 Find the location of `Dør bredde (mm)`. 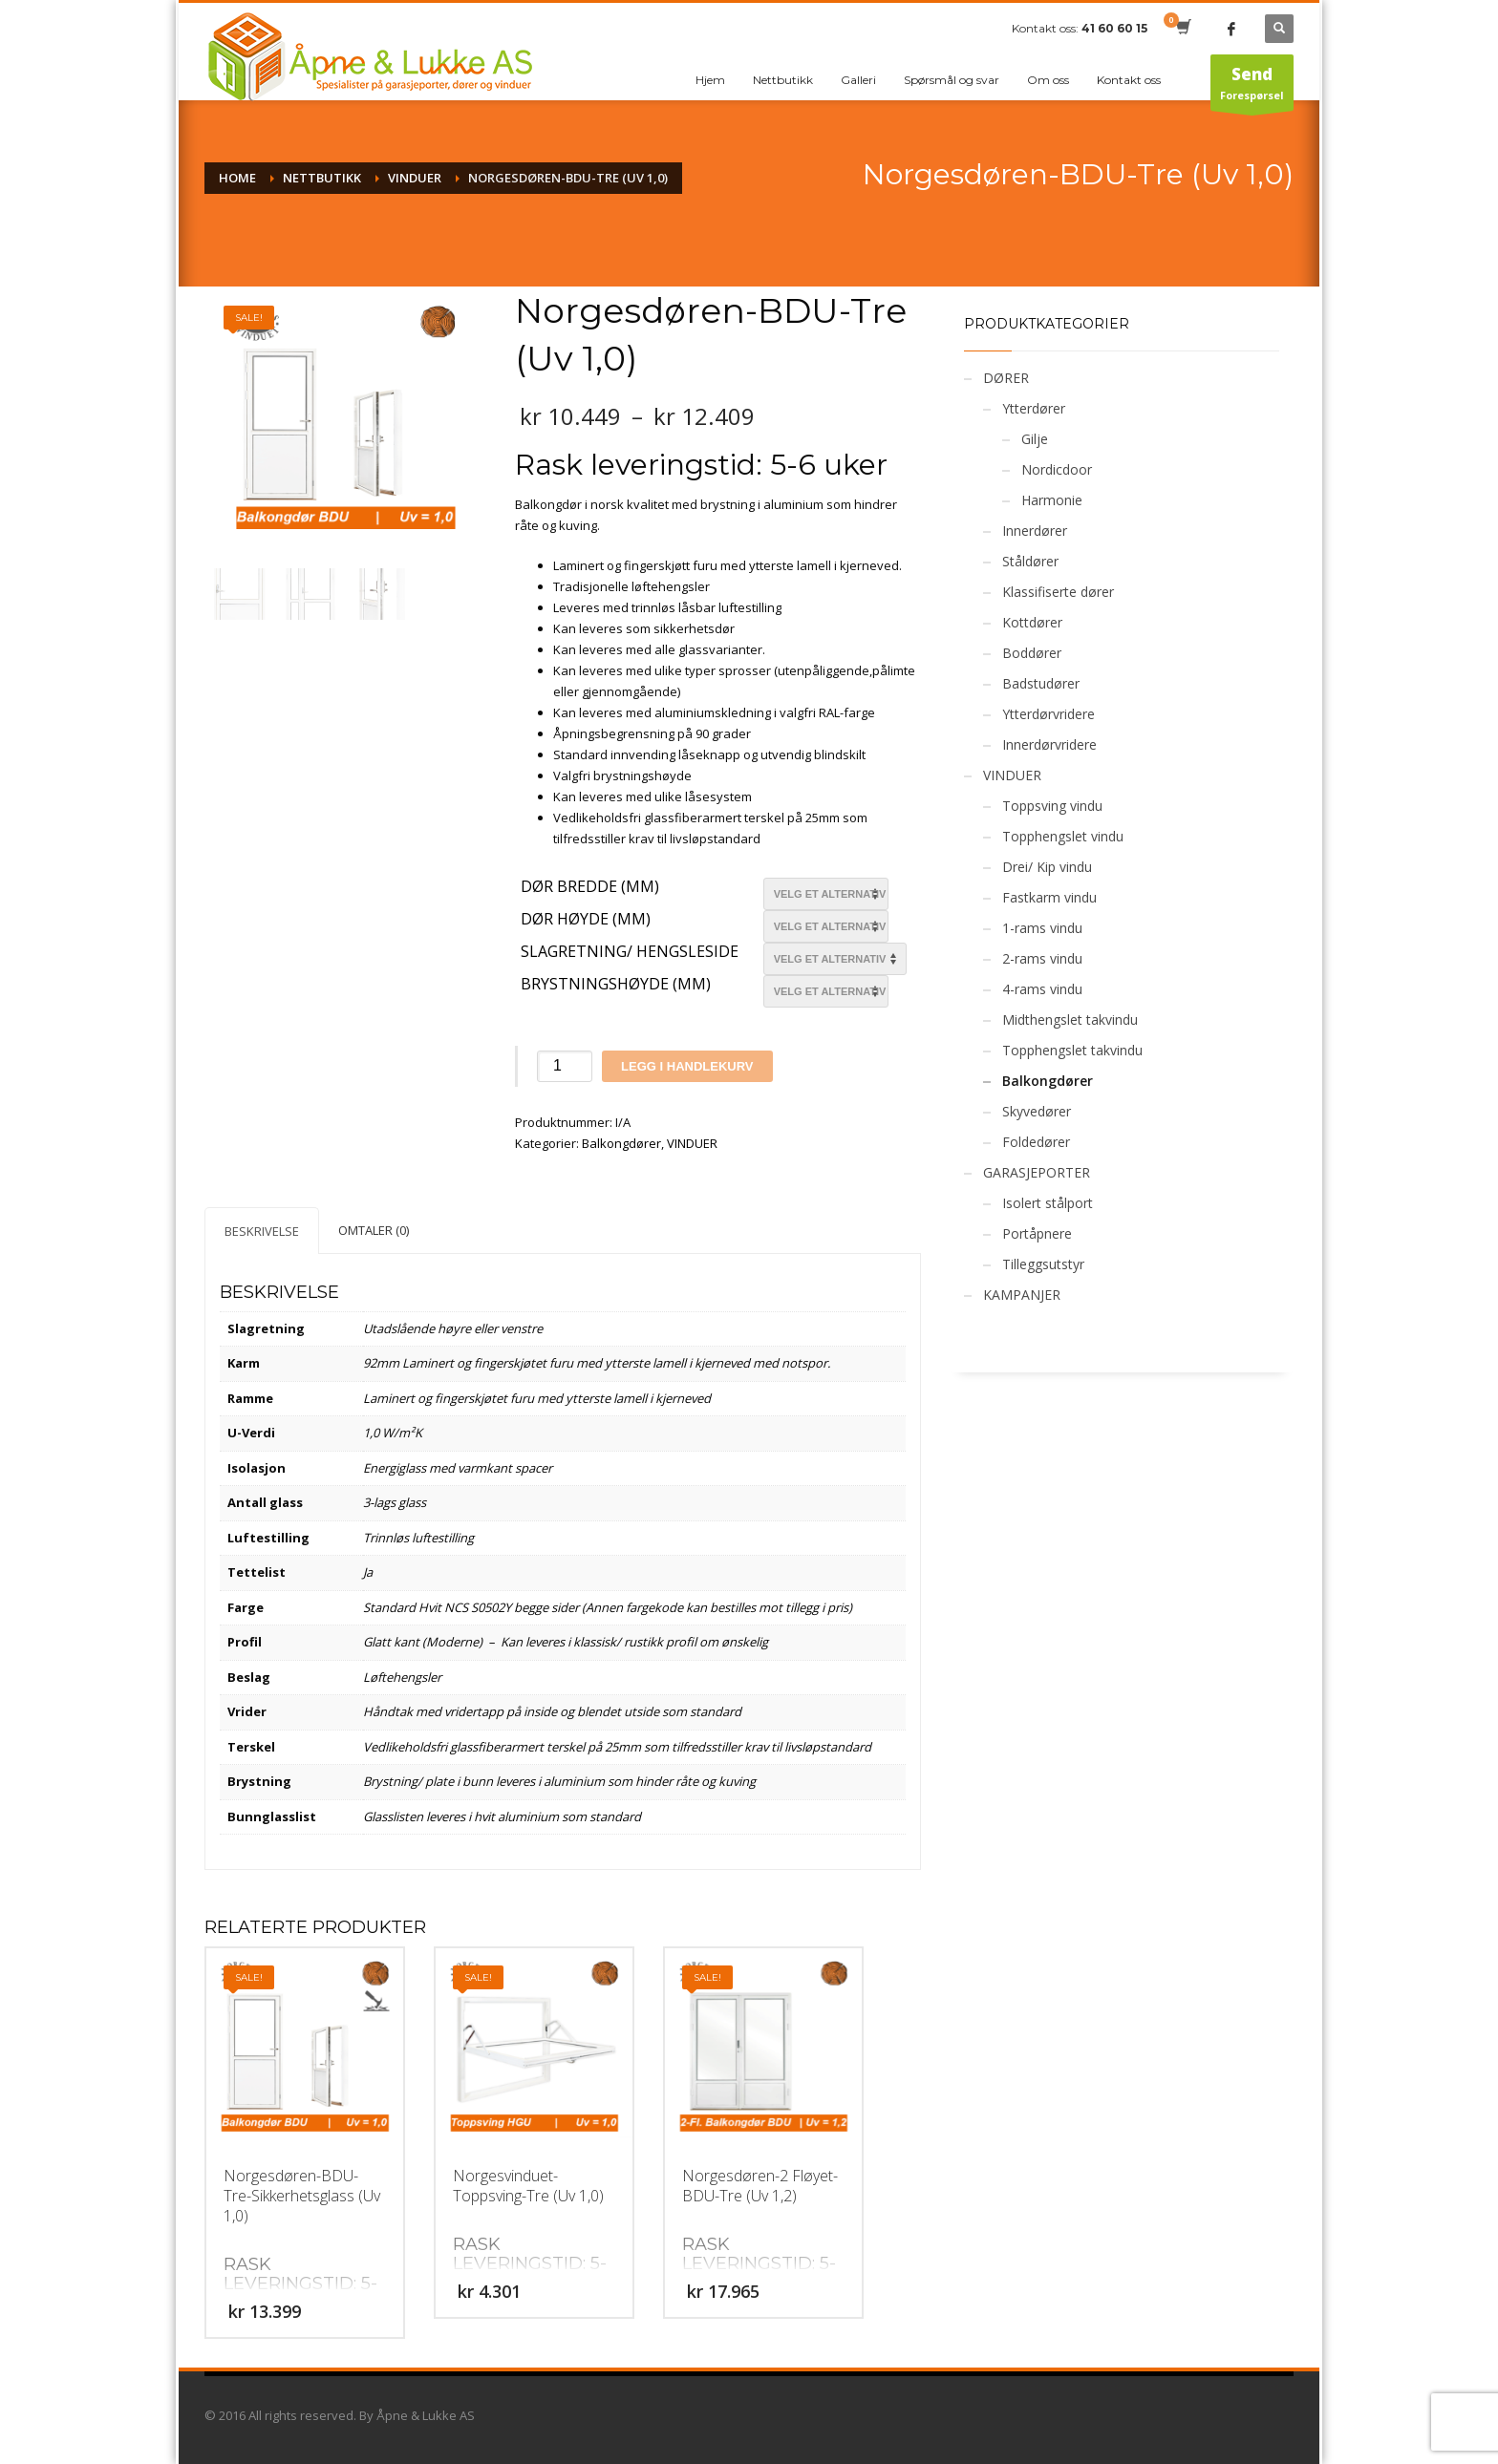

Dør bredde (mm) is located at coordinates (590, 887).